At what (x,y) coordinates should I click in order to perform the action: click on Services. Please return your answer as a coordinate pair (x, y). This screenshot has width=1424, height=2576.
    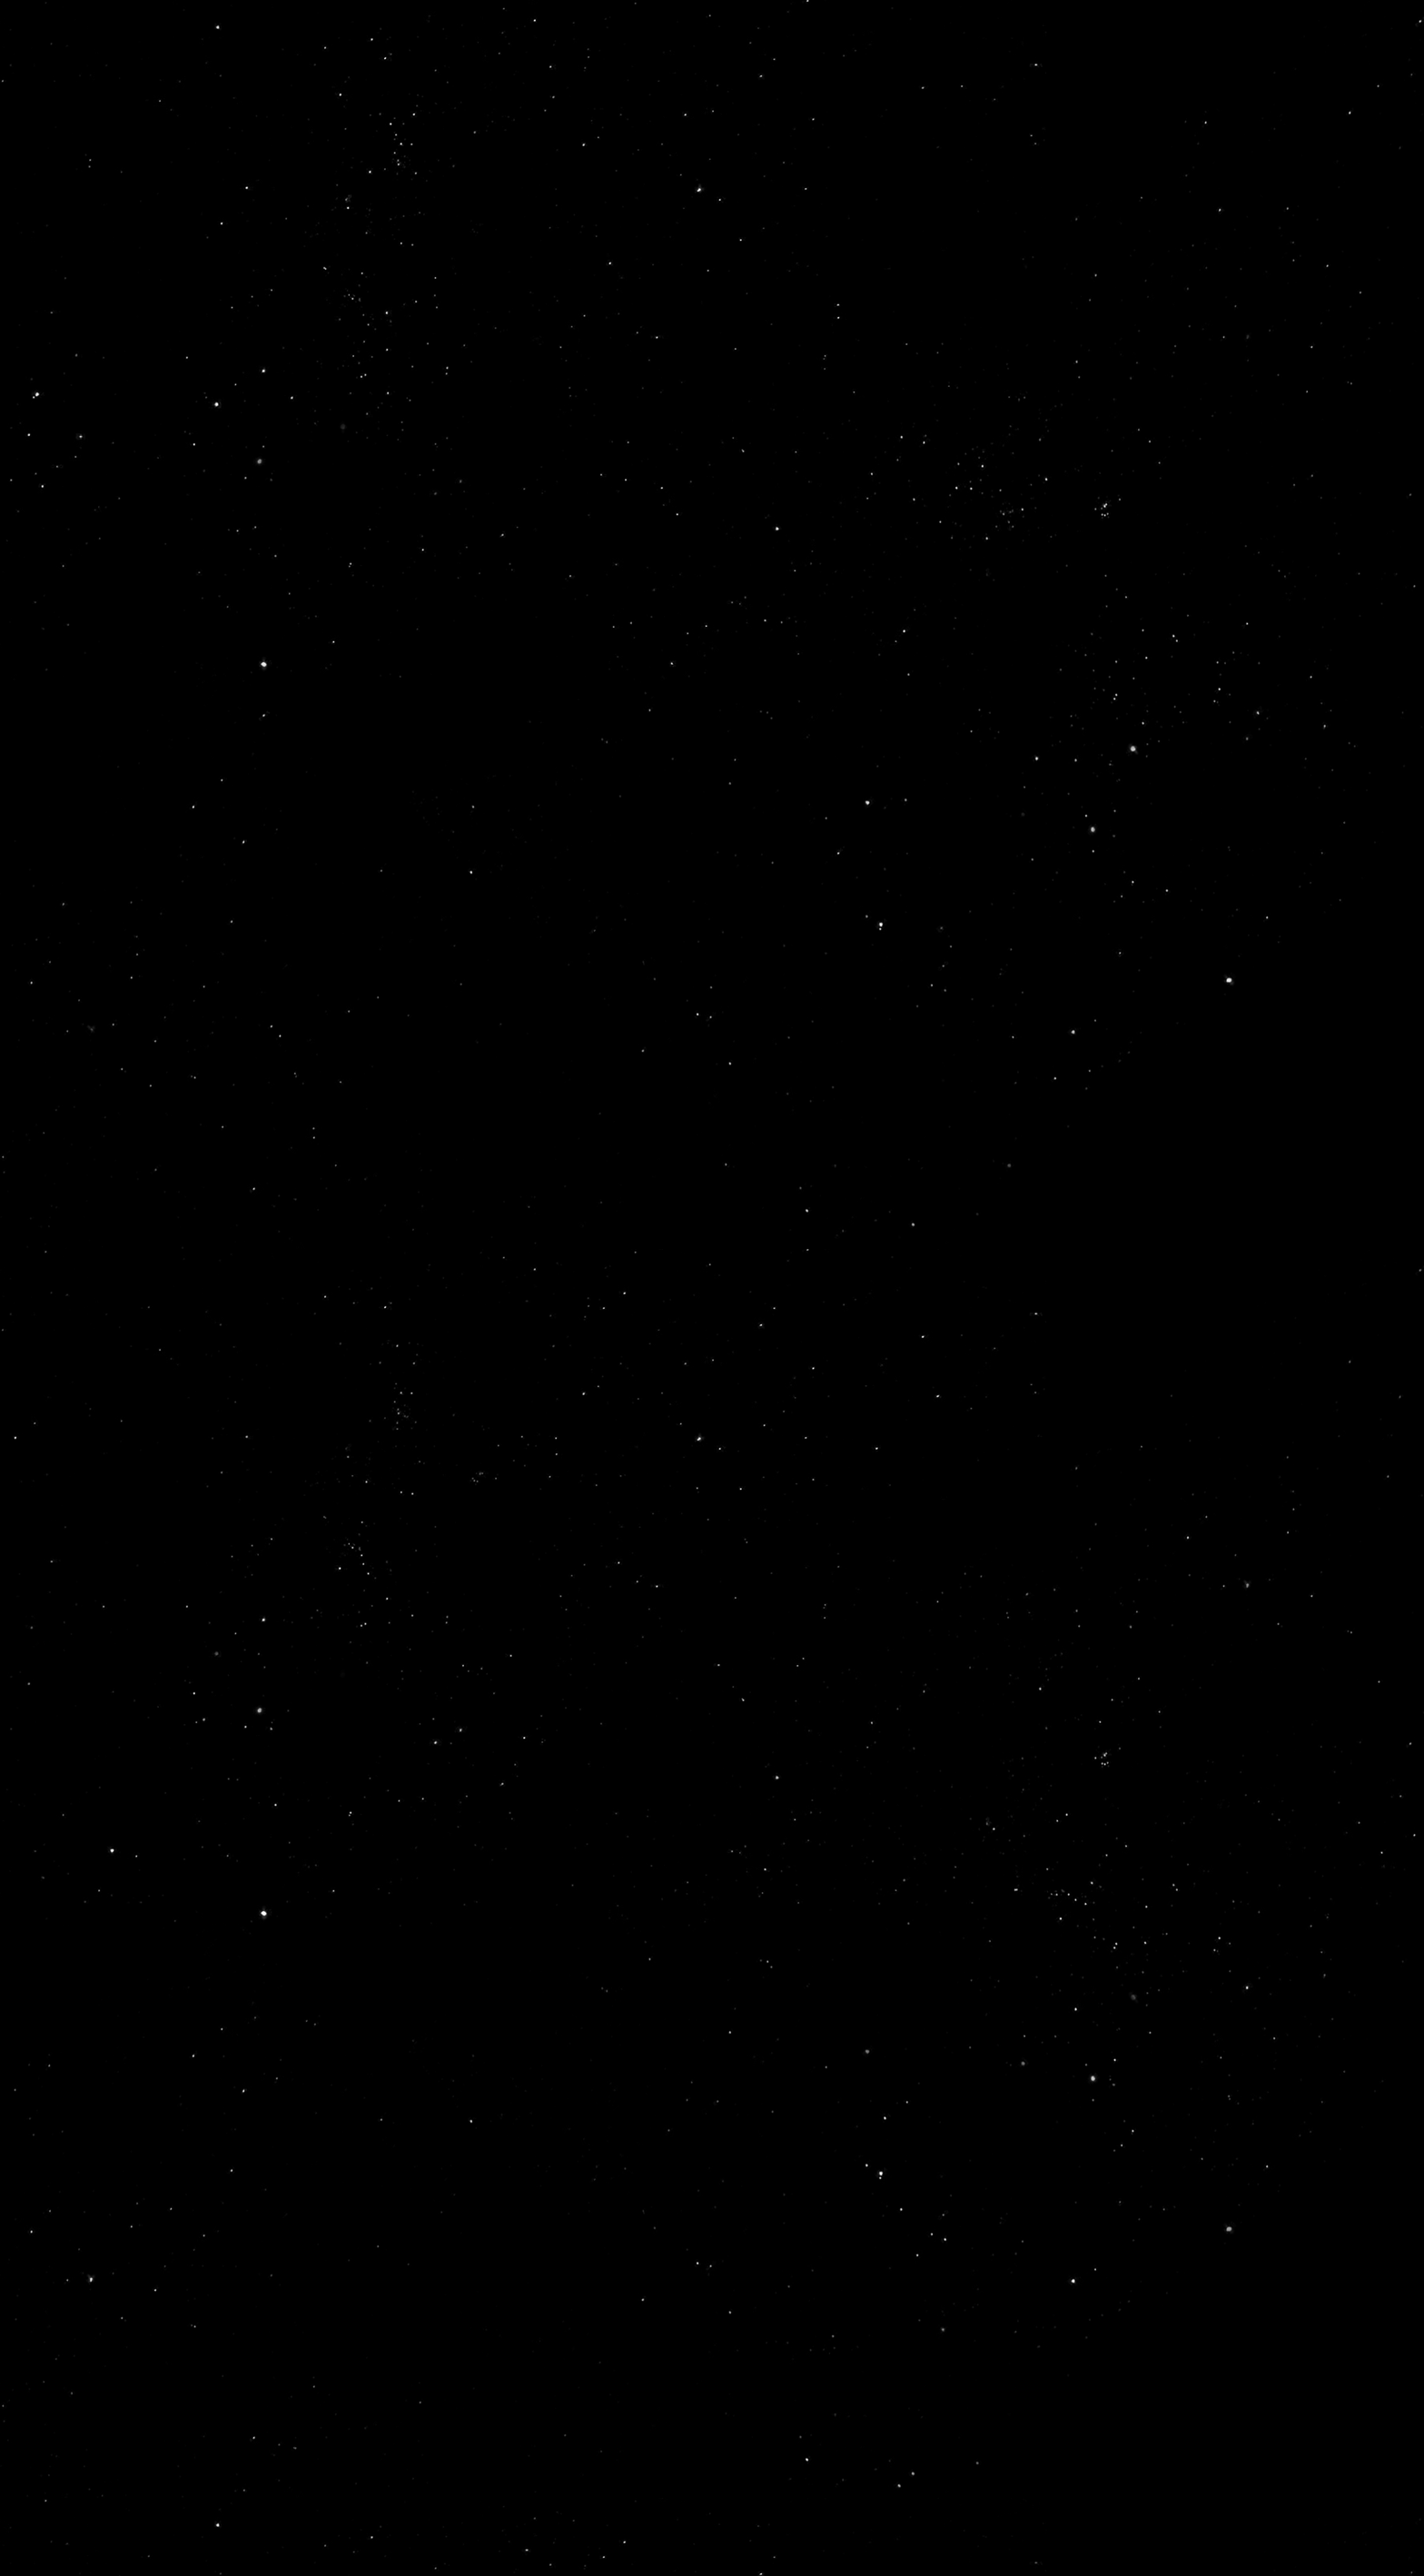
    Looking at the image, I should click on (1067, 1915).